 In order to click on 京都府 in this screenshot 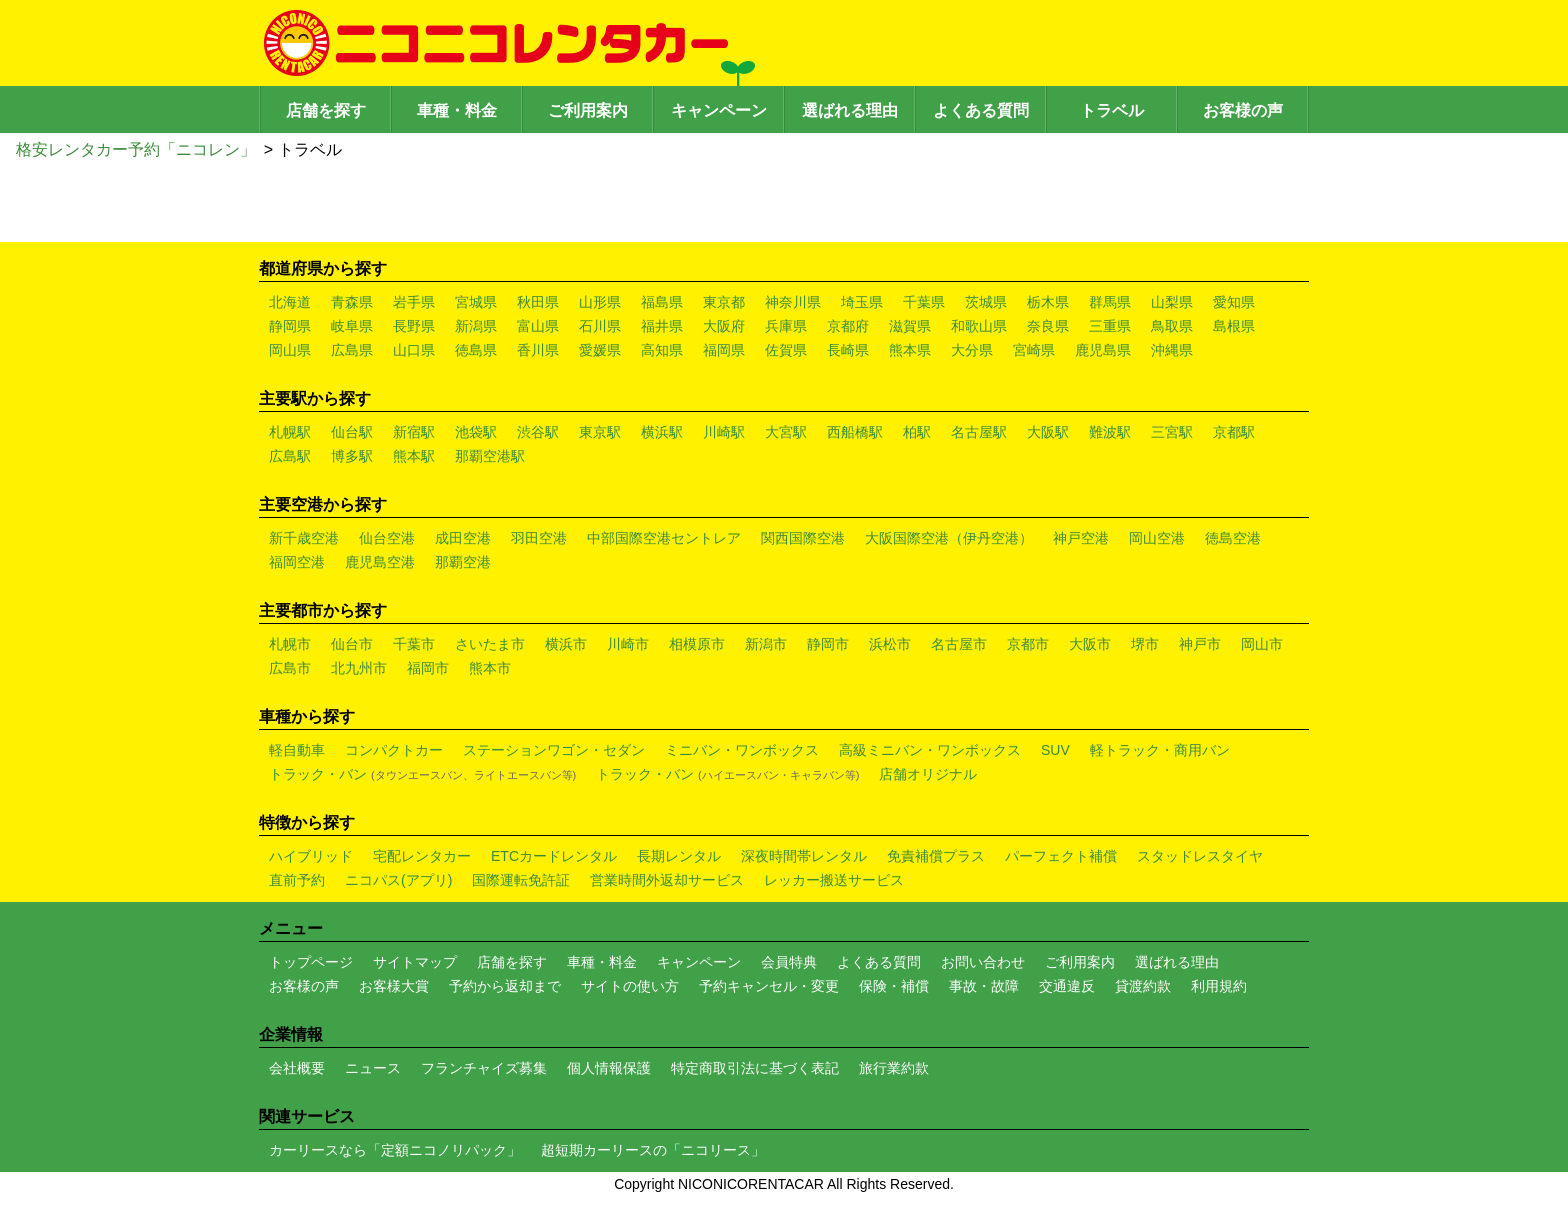, I will do `click(848, 326)`.